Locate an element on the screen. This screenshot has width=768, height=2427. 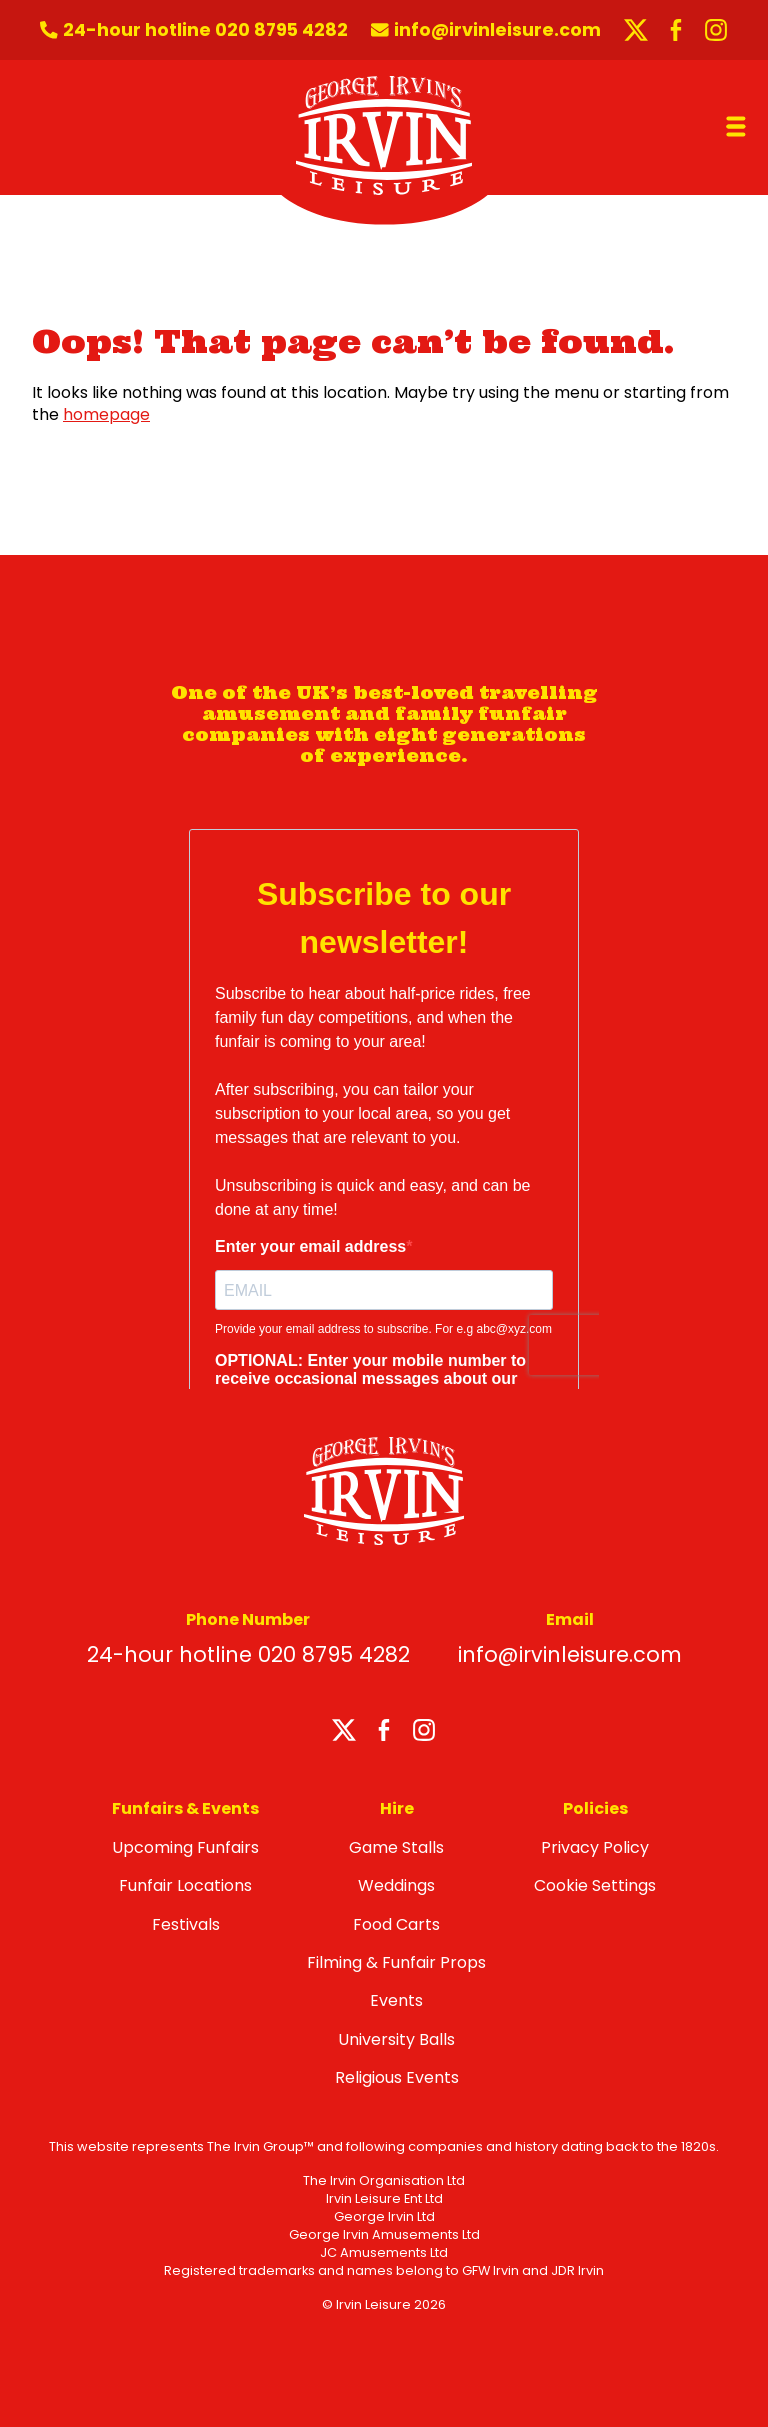
Upcoming Funfairs is located at coordinates (185, 1847).